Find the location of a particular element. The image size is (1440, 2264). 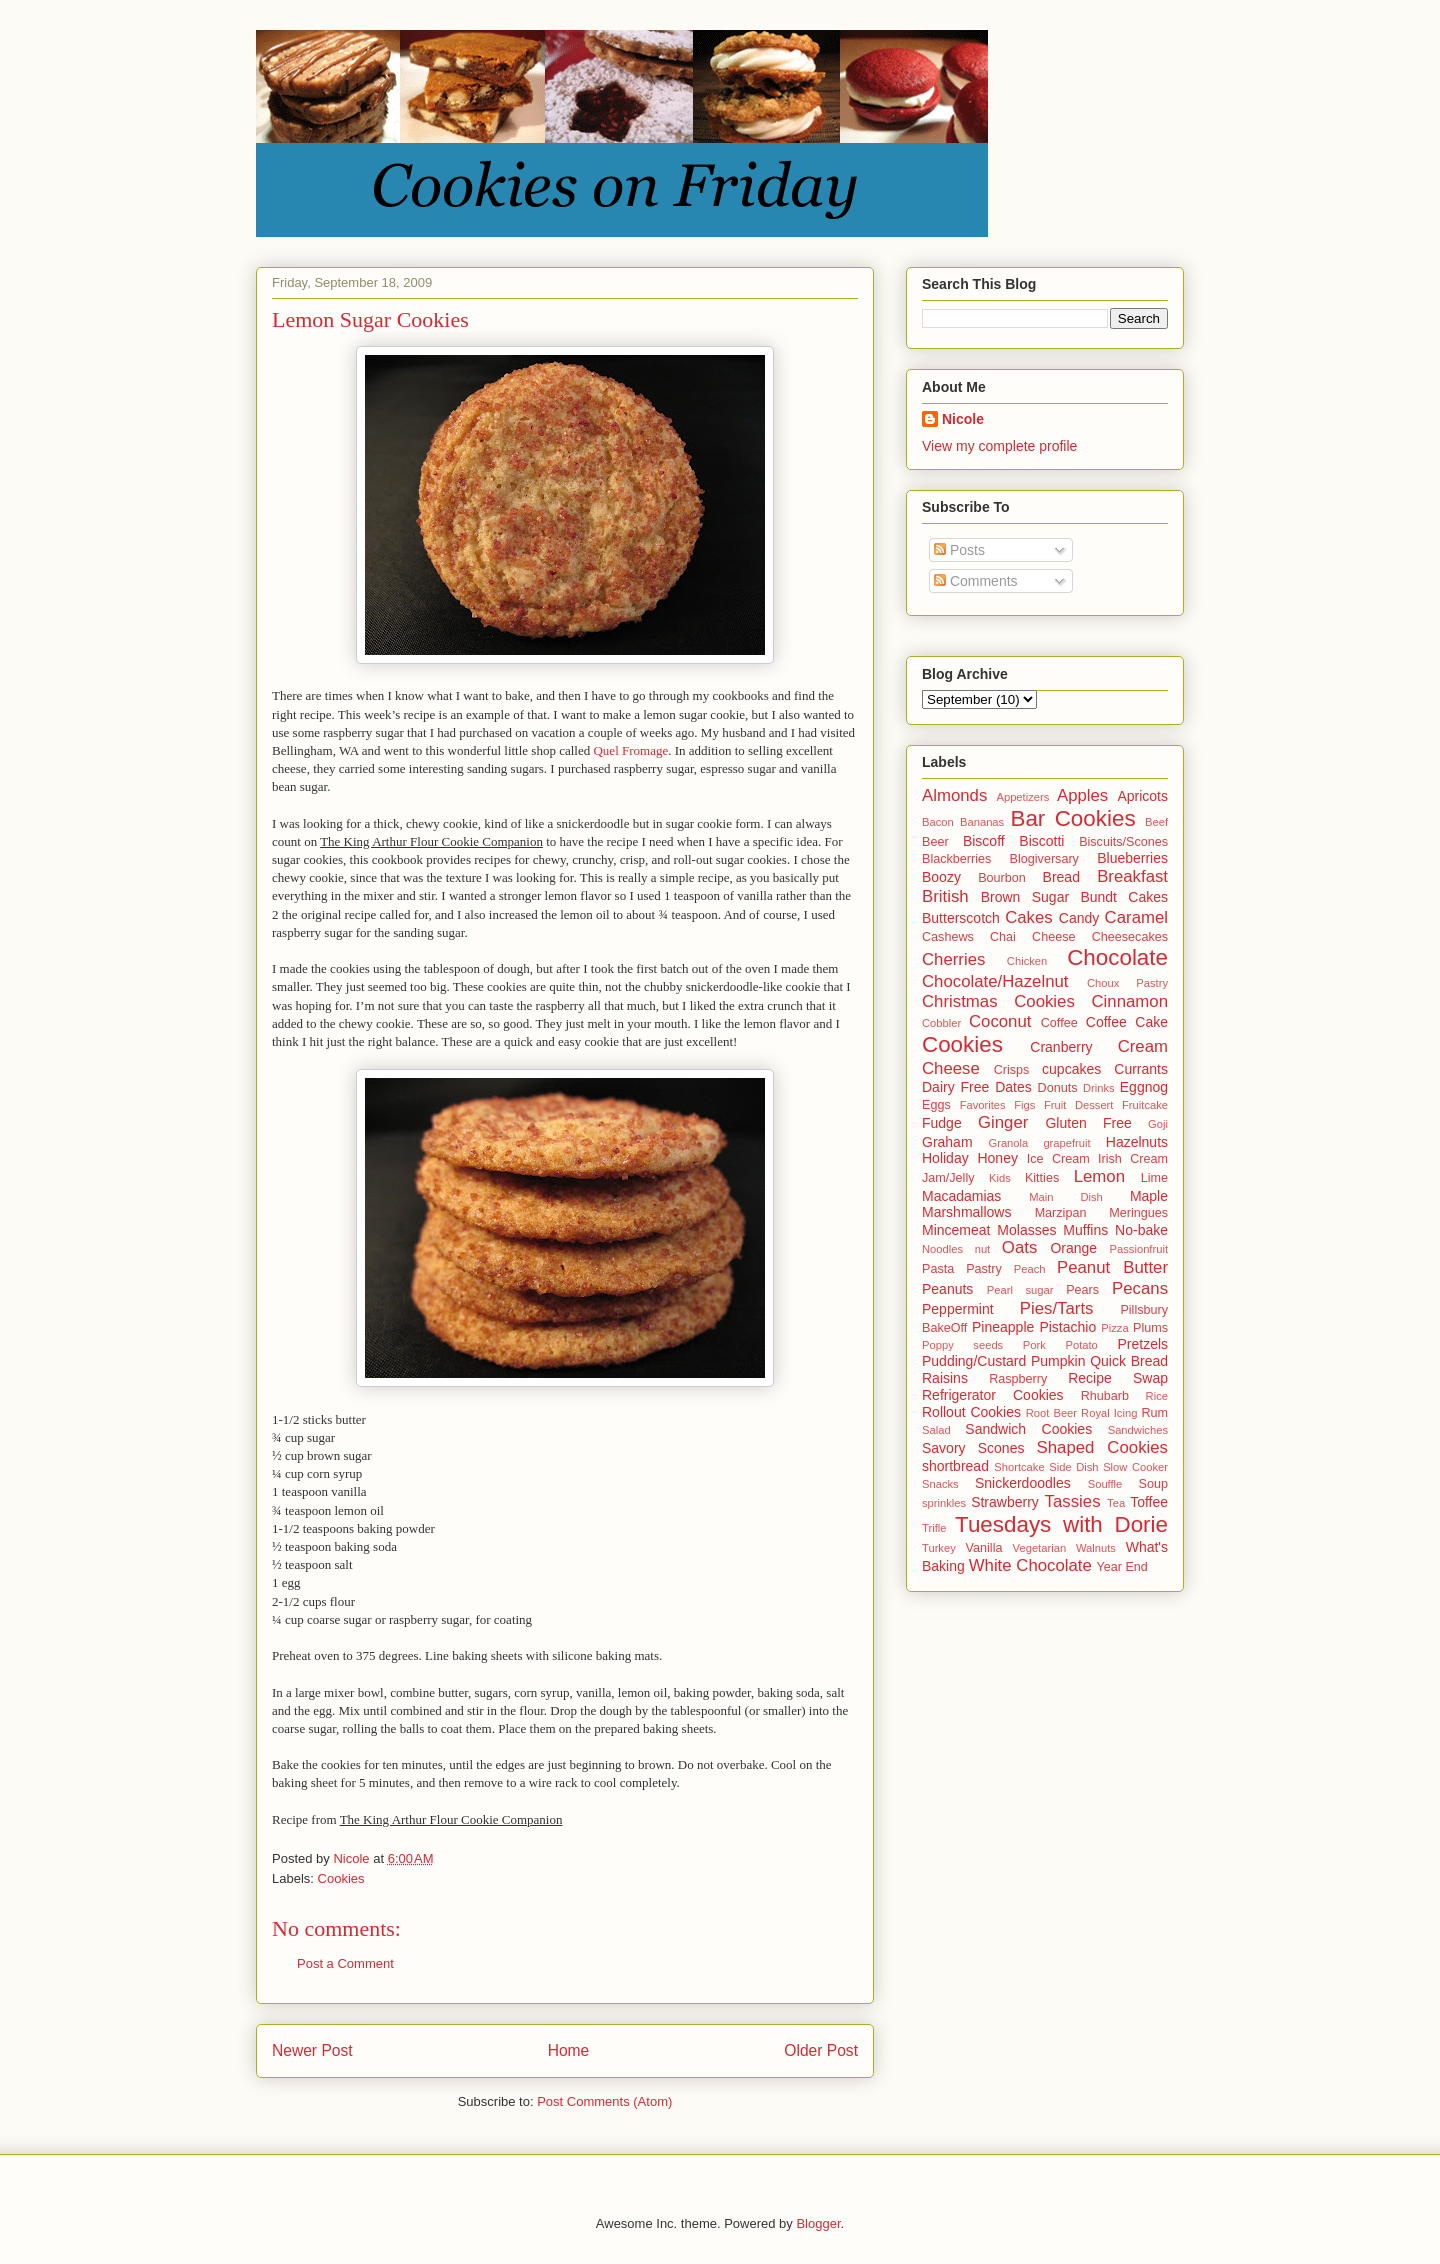

Year End is located at coordinates (1122, 1567).